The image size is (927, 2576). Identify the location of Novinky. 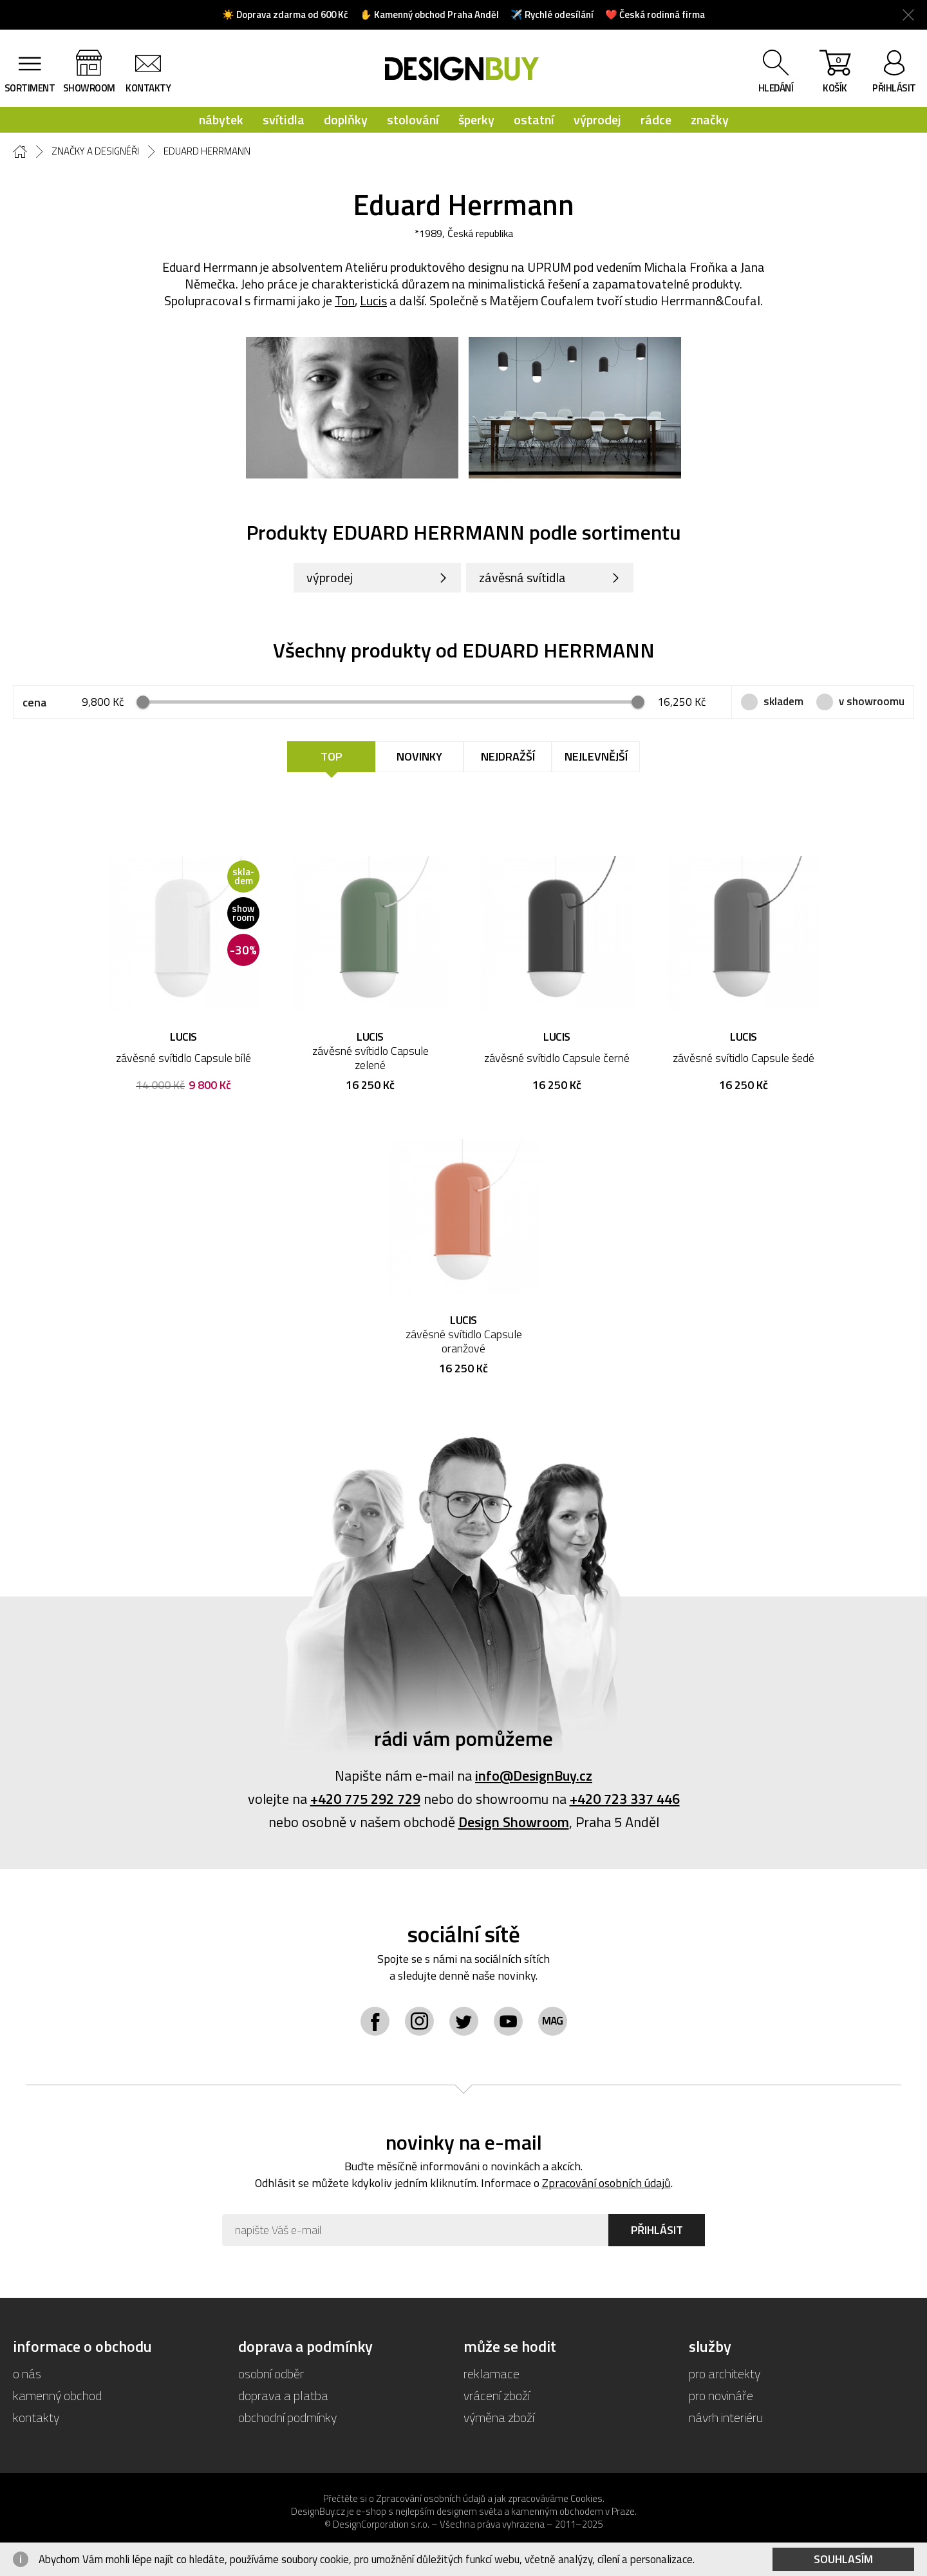
(419, 756).